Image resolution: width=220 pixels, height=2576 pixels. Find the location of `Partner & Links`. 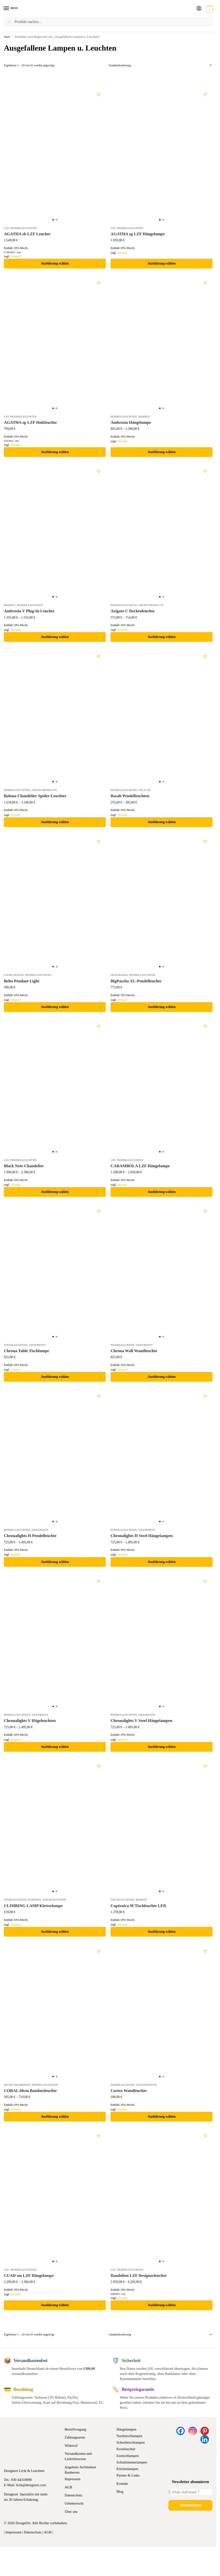

Partner & Links is located at coordinates (128, 2475).